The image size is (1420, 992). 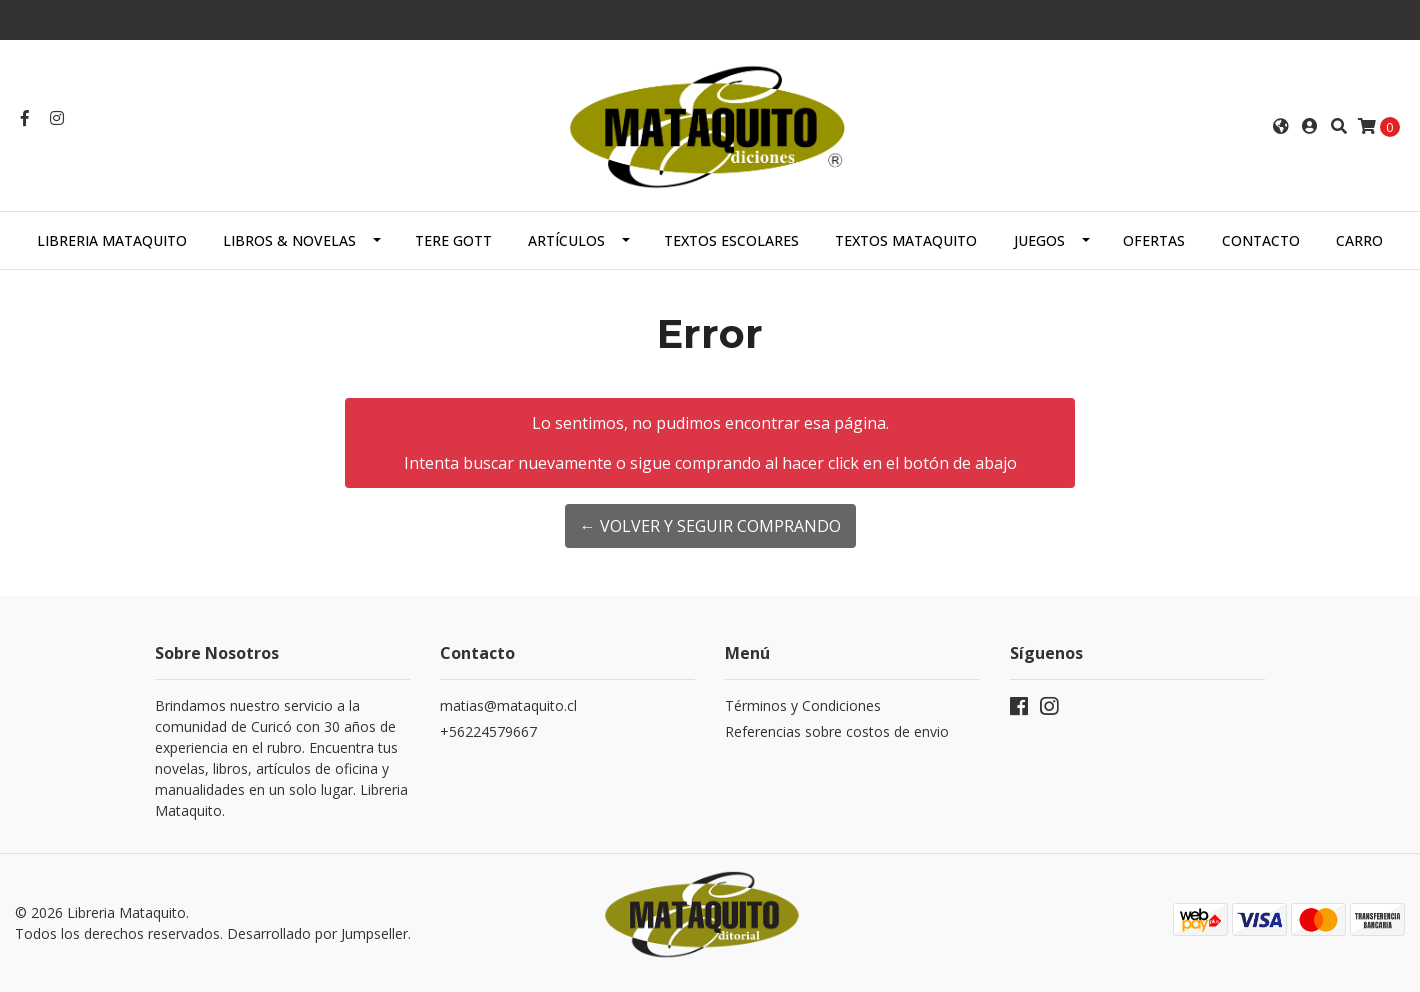 I want to click on OFERTAS, so click(x=1154, y=240).